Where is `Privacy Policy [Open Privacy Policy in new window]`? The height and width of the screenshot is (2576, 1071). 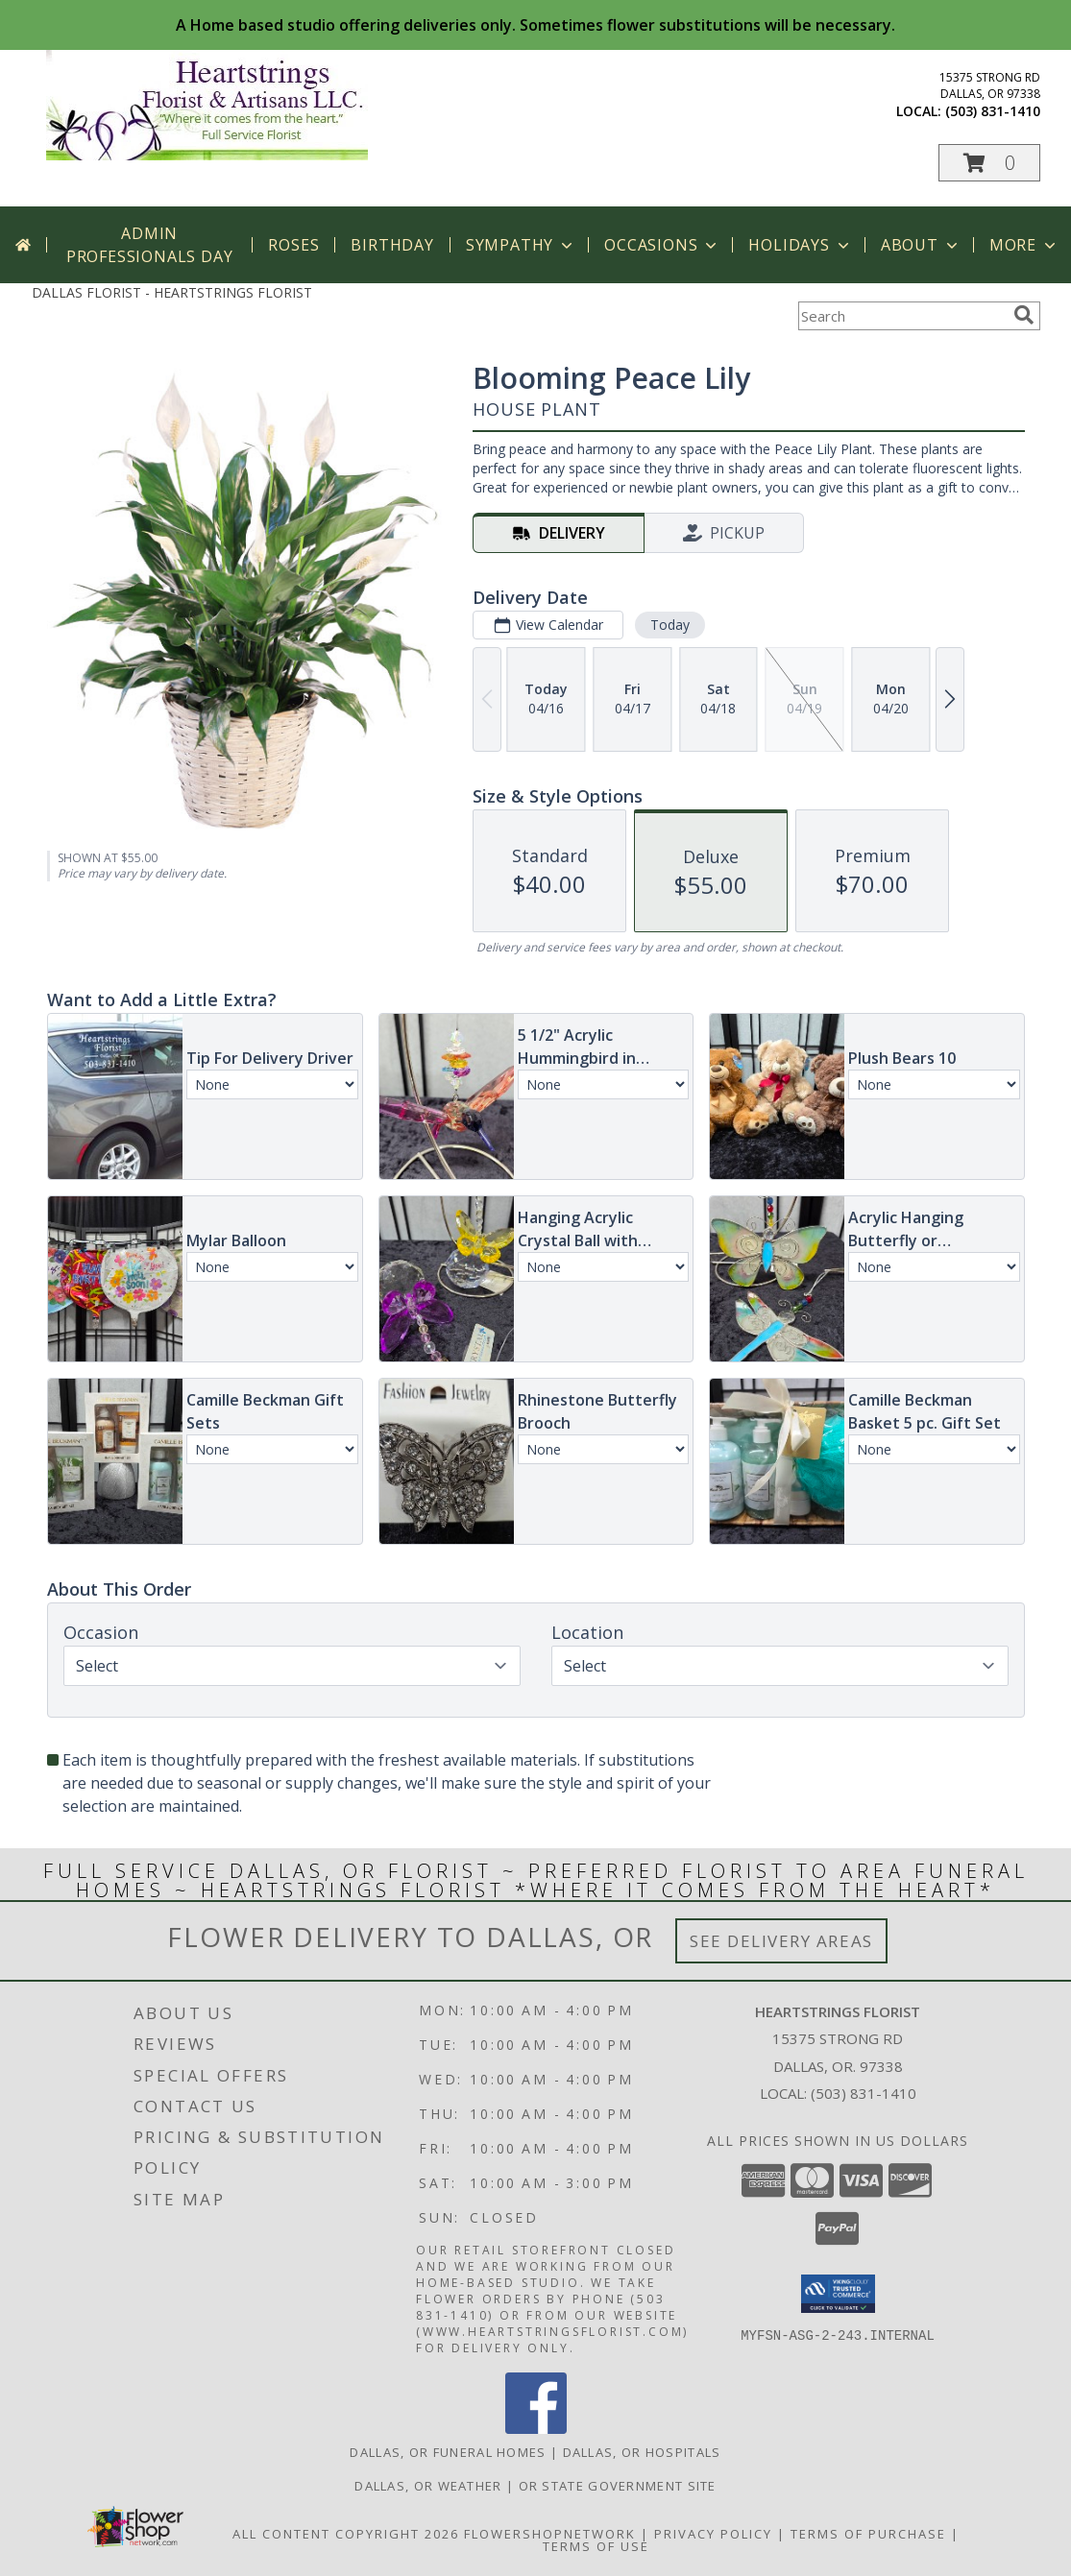 Privacy Policy [Open Privacy Policy in new window] is located at coordinates (713, 2533).